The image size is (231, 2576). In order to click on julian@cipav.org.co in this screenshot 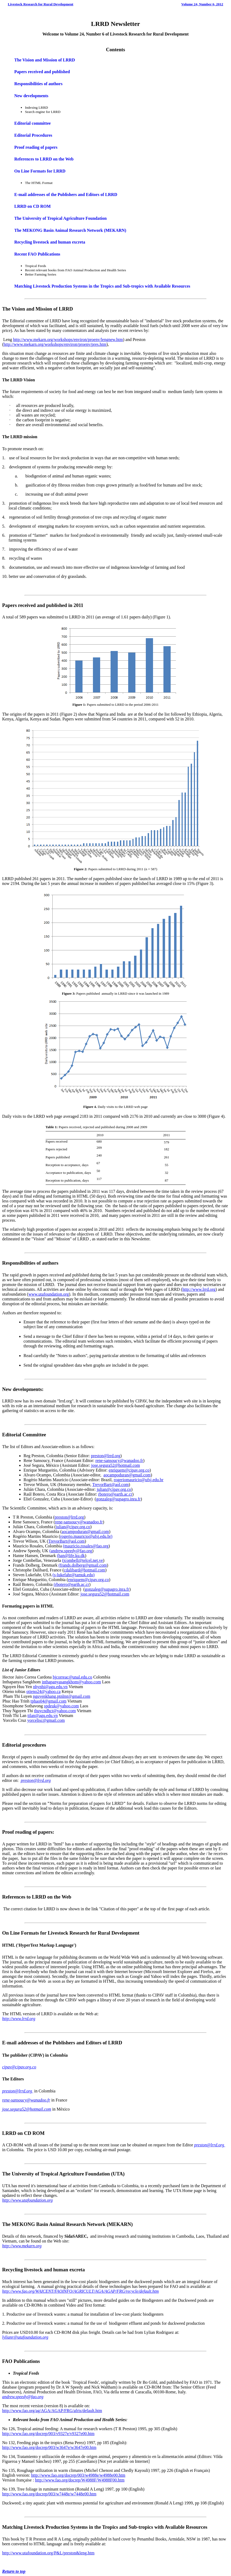, I will do `click(114, 1489)`.